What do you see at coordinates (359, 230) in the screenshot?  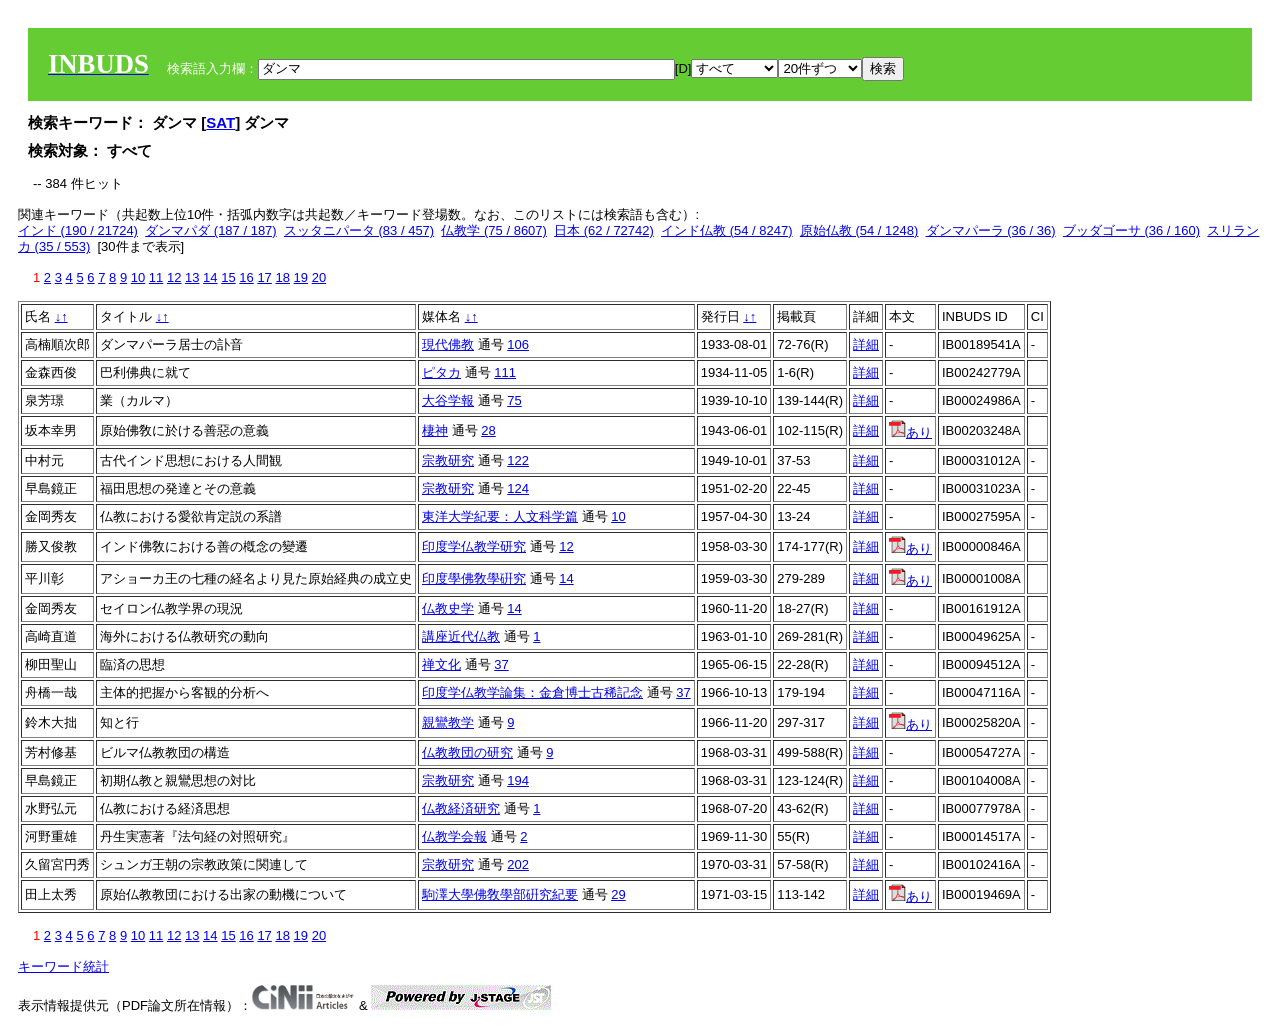 I see `スッタニパータ (83 / 457)` at bounding box center [359, 230].